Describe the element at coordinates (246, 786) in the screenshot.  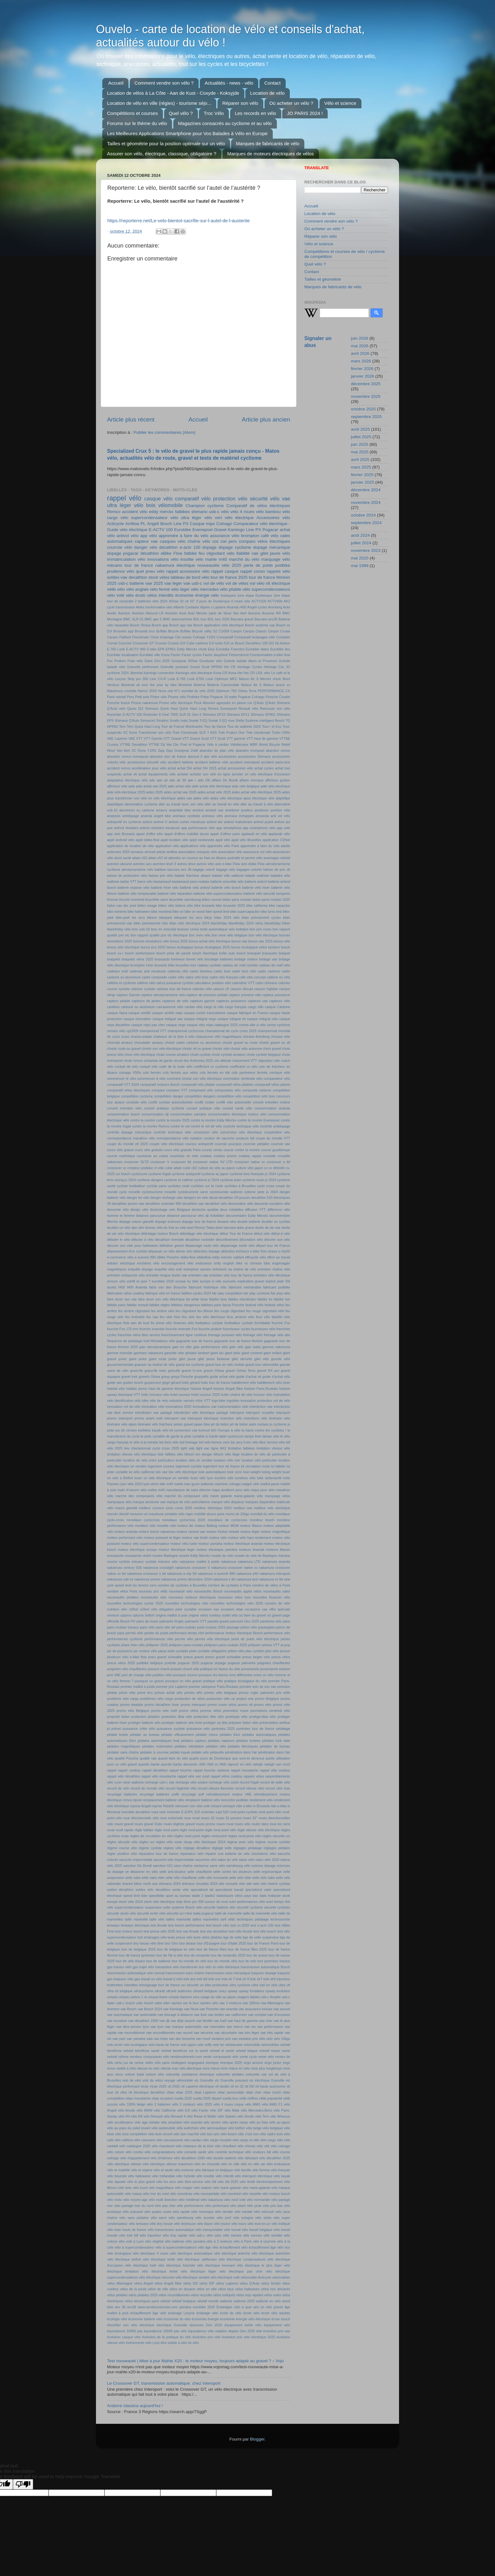
I see `aide vélo belgique` at that location.